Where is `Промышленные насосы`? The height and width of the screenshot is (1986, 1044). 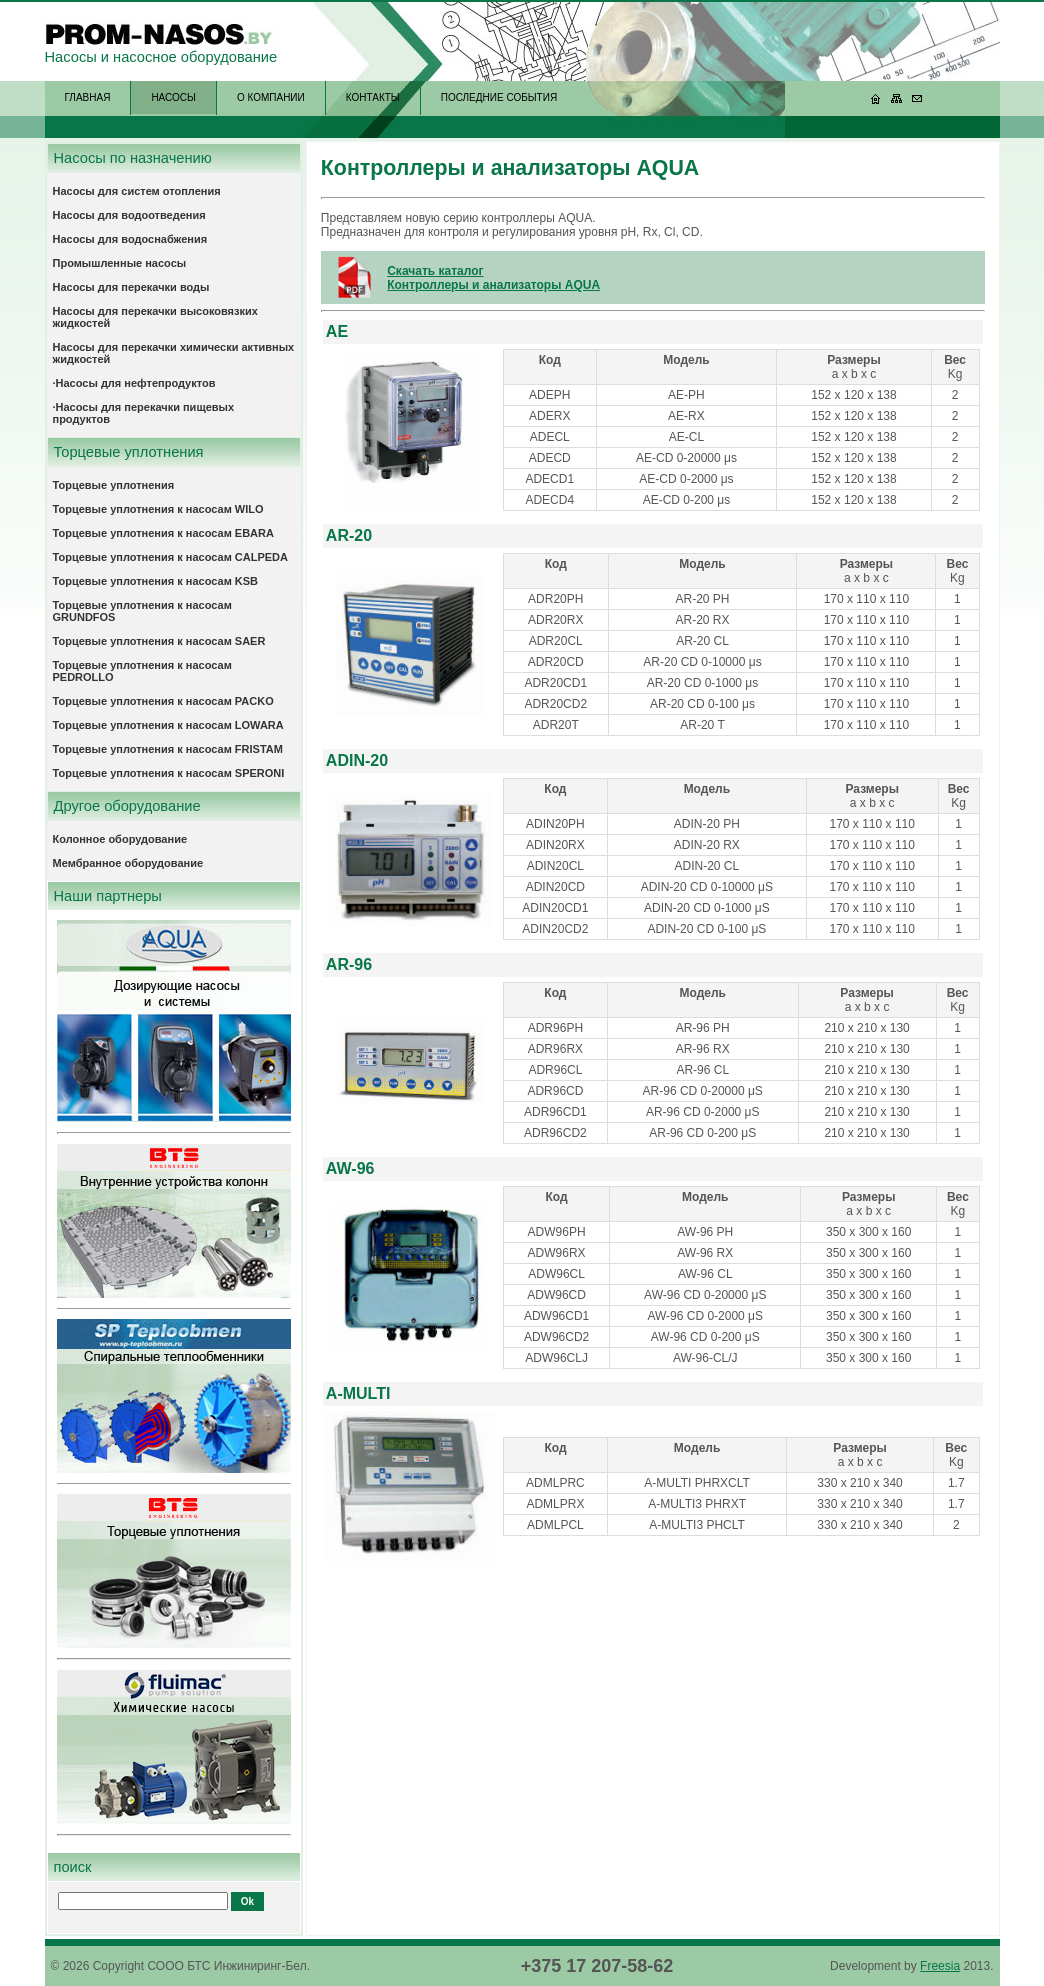
Промышленные насосы is located at coordinates (120, 263).